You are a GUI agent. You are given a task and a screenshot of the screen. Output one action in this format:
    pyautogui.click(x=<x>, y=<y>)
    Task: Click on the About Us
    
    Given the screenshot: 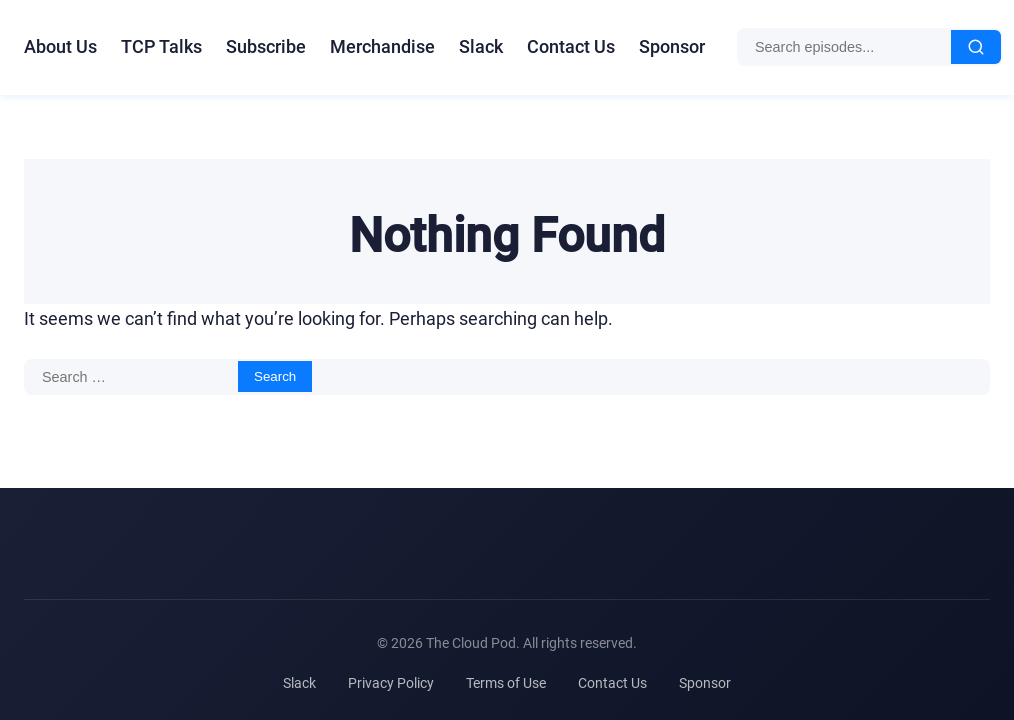 What is the action you would take?
    pyautogui.click(x=60, y=46)
    